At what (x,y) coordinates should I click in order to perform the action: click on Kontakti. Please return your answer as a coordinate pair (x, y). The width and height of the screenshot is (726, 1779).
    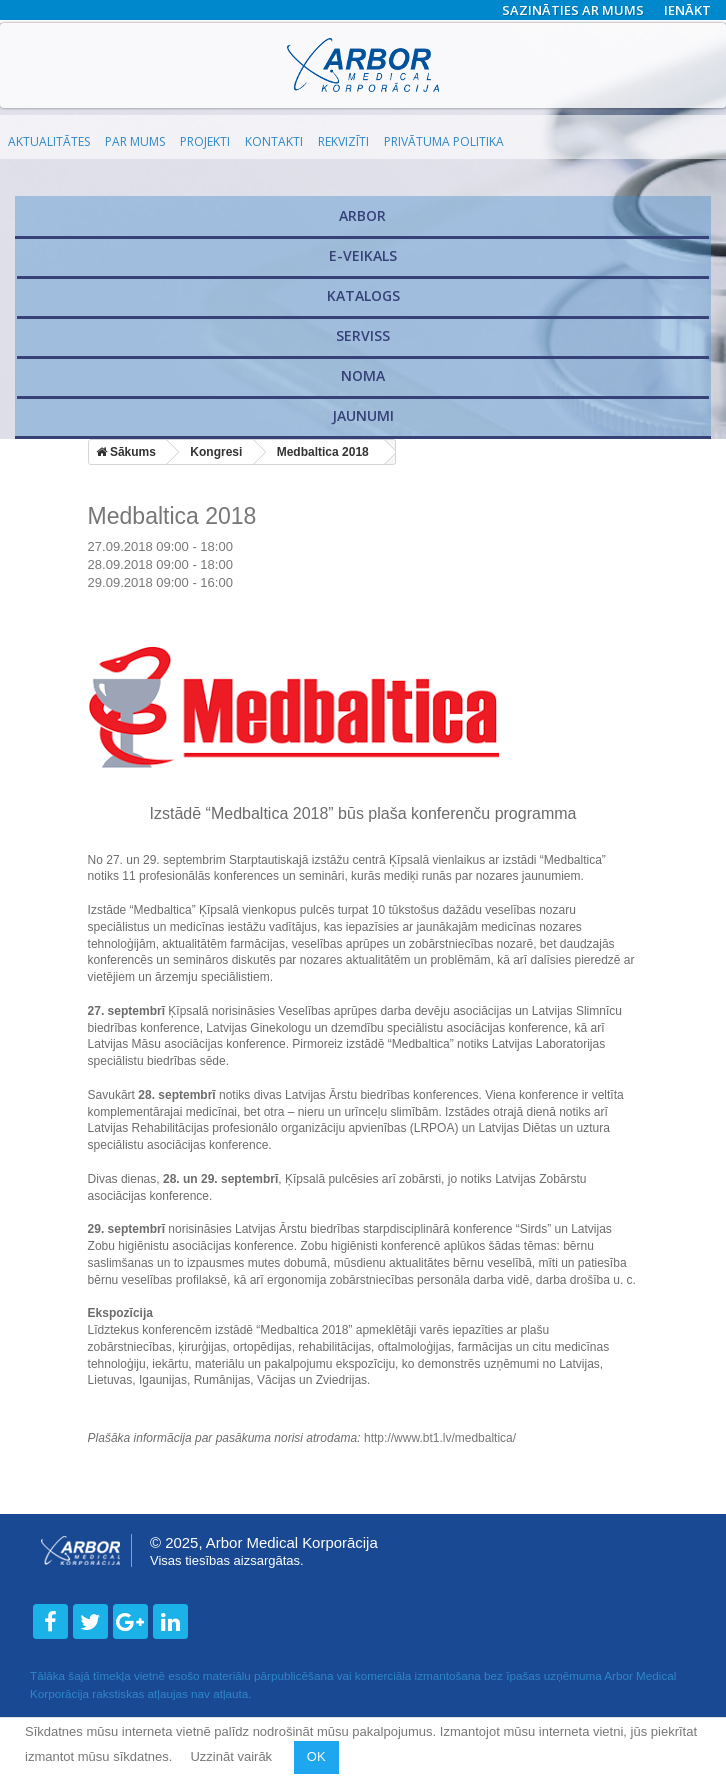
    Looking at the image, I should click on (274, 141).